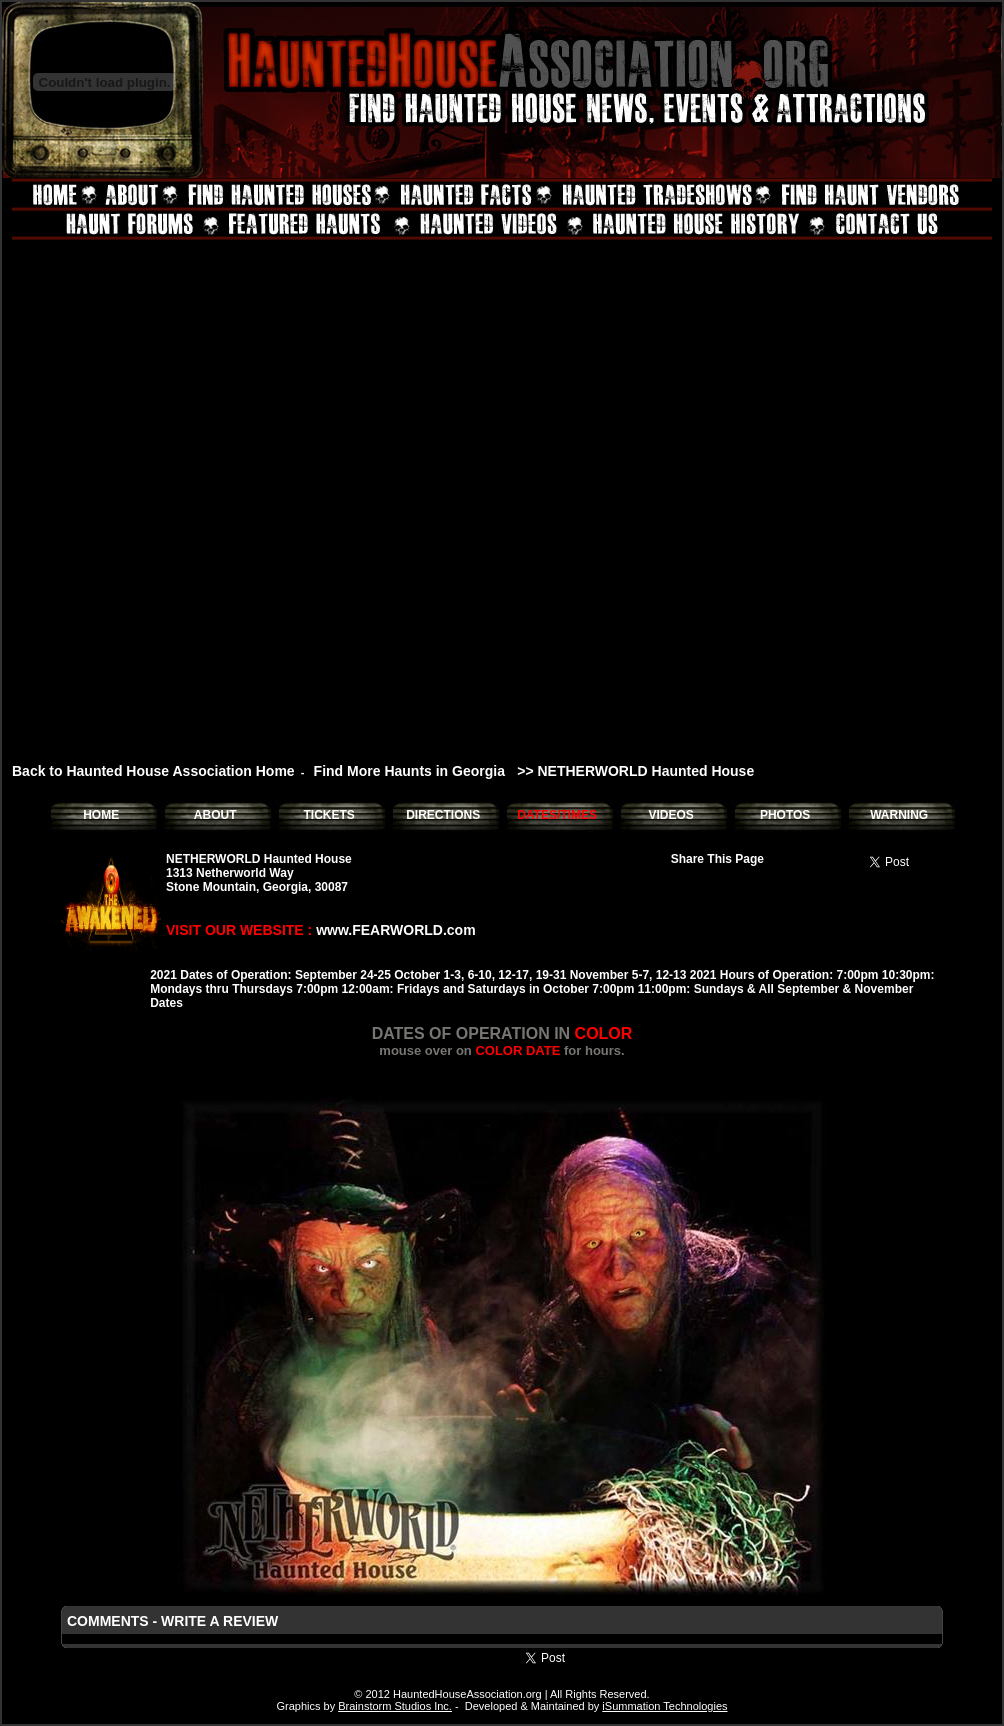  What do you see at coordinates (899, 815) in the screenshot?
I see `WARNING` at bounding box center [899, 815].